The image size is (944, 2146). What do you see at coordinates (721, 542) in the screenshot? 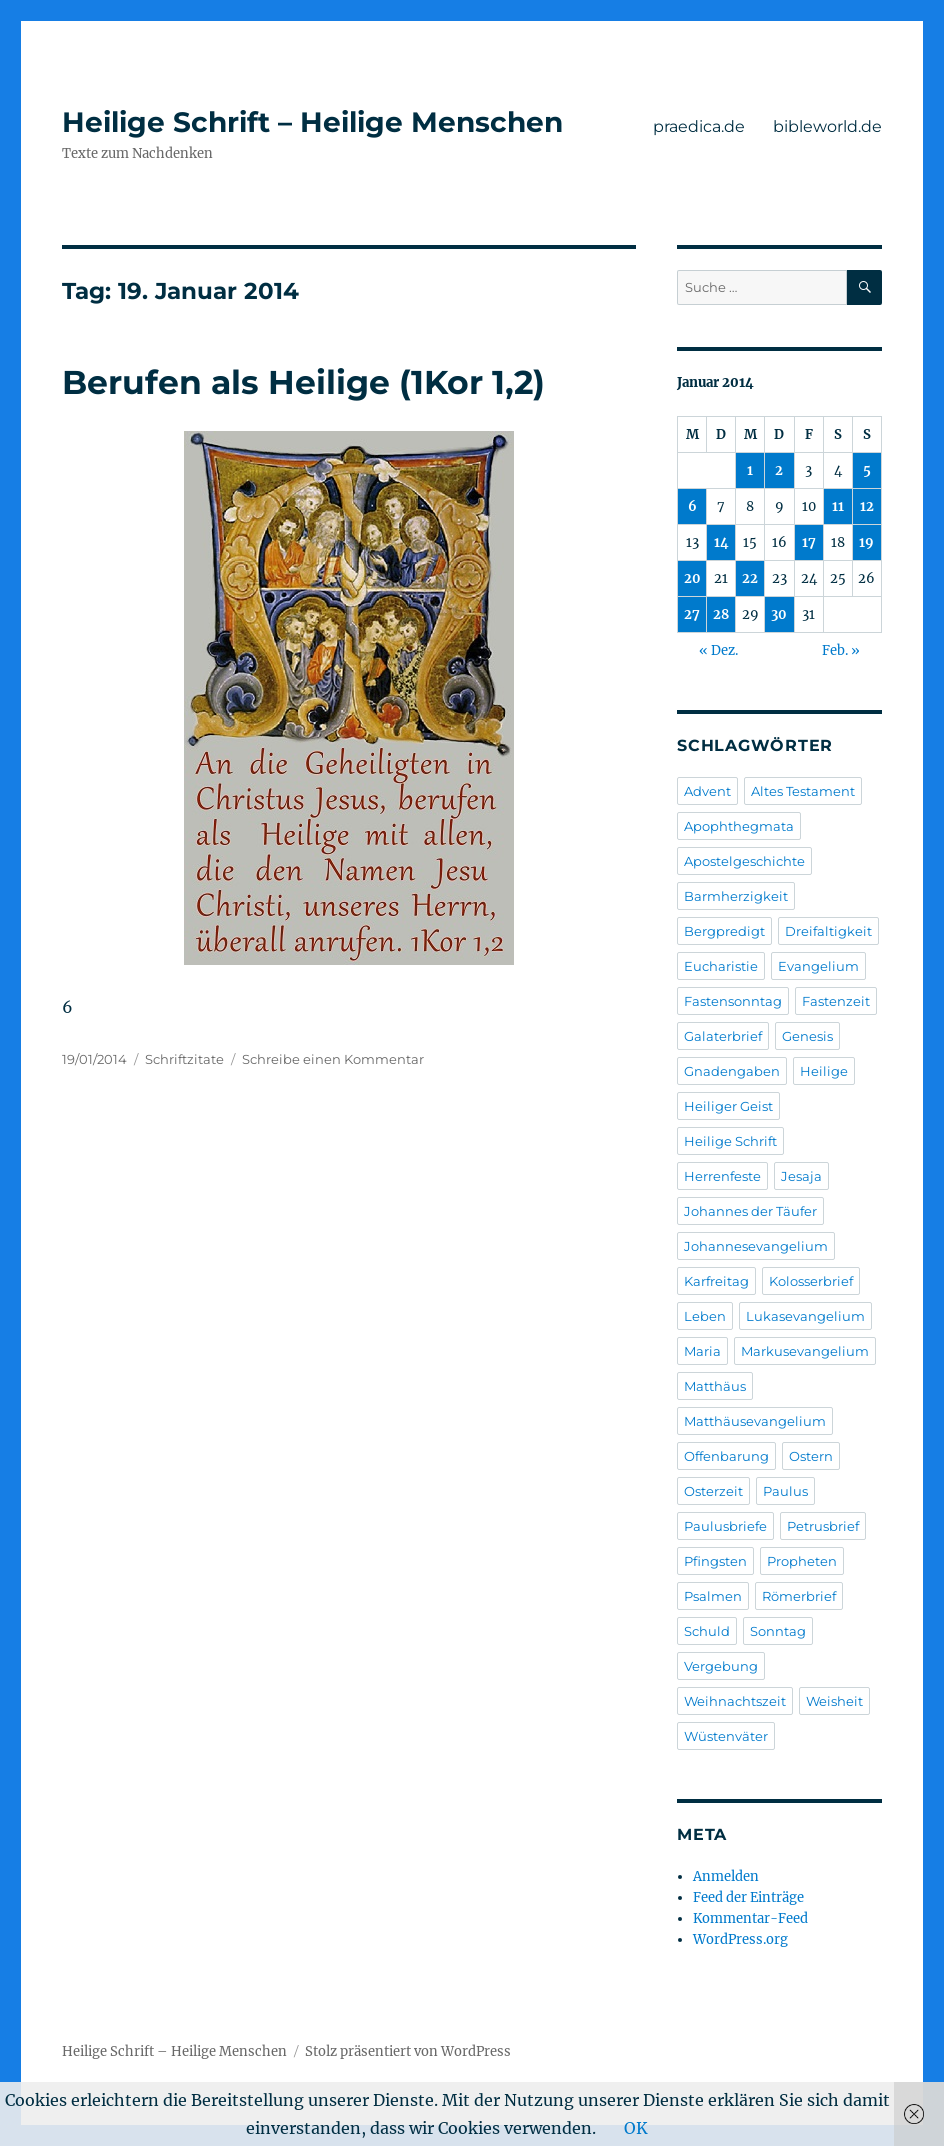
I see `14 [Beiträge veröffentlicht am 14. January 2014]` at bounding box center [721, 542].